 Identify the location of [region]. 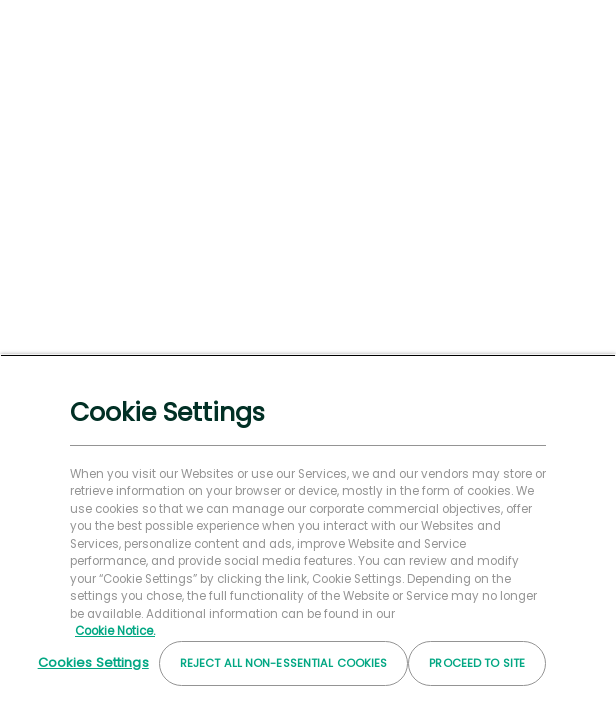
(308, 537).